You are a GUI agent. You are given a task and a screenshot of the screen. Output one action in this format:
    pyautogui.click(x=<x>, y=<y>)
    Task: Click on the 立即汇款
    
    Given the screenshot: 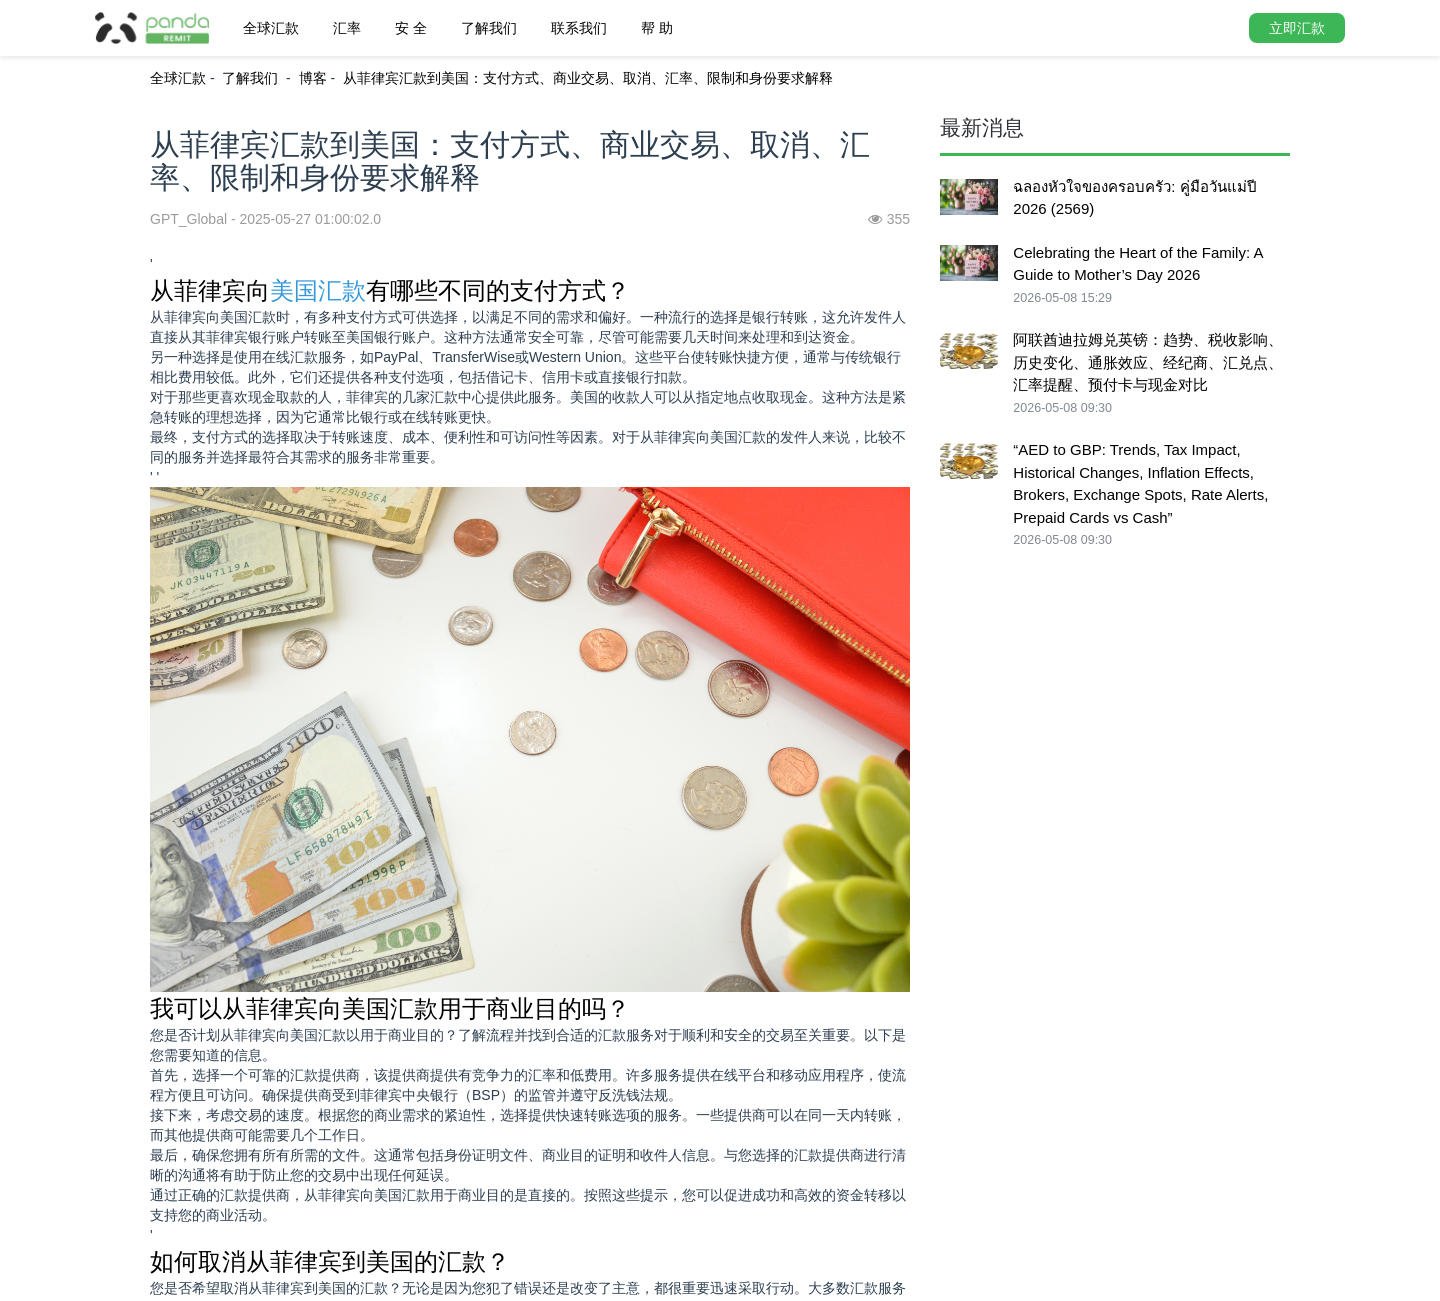 What is the action you would take?
    pyautogui.click(x=1297, y=28)
    